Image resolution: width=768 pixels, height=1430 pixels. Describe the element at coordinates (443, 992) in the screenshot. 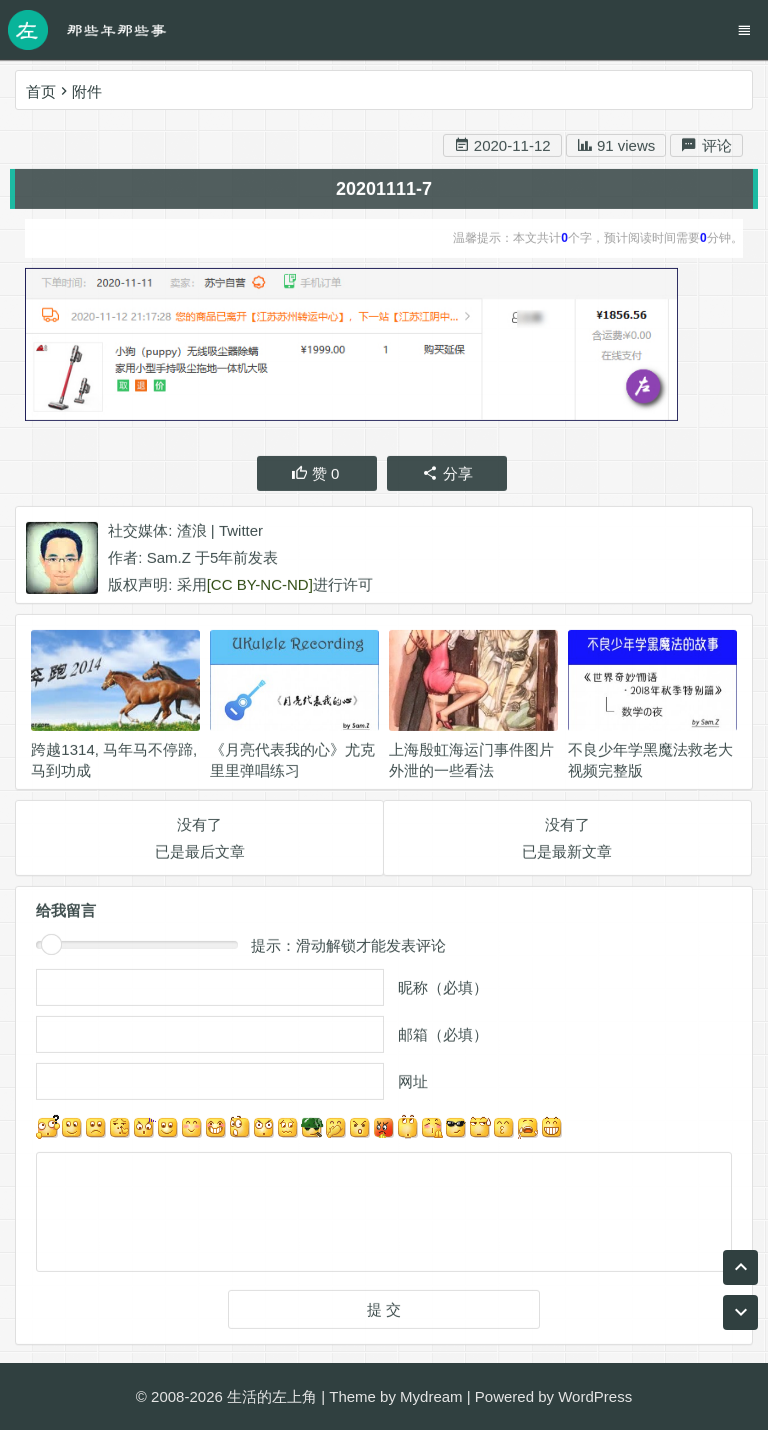

I see `昵称（必填）` at that location.